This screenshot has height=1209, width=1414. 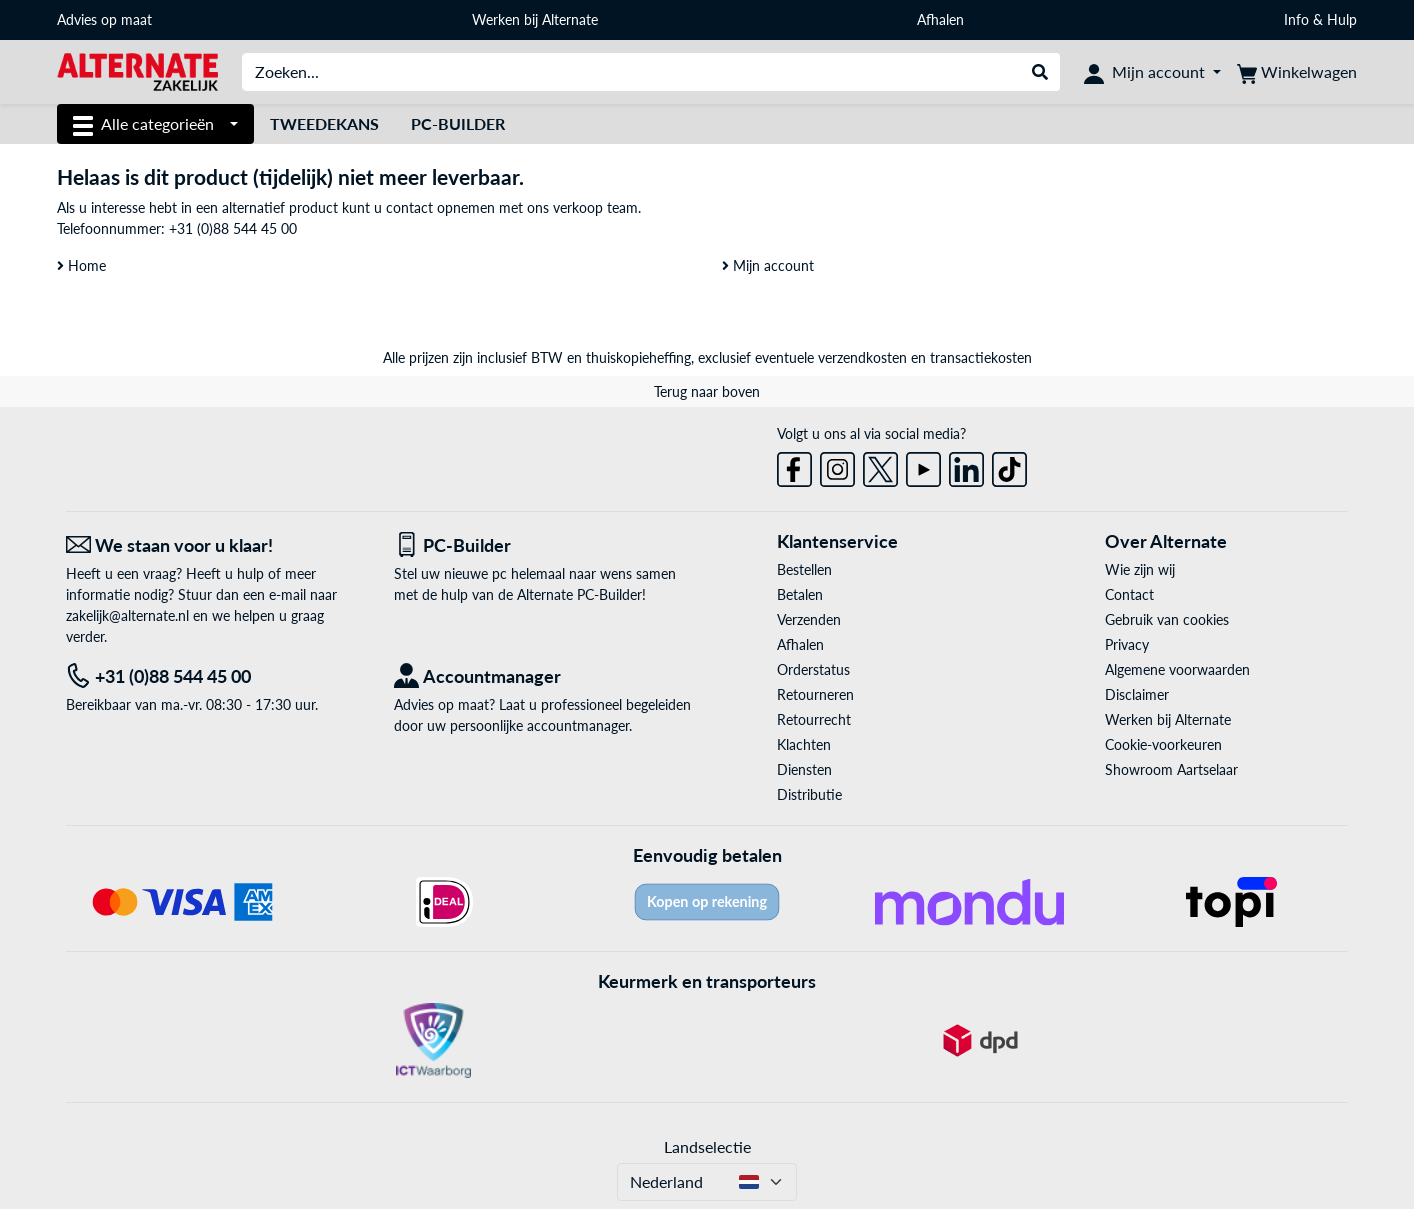 What do you see at coordinates (137, 70) in the screenshot?
I see `[Home ALTERNATE]` at bounding box center [137, 70].